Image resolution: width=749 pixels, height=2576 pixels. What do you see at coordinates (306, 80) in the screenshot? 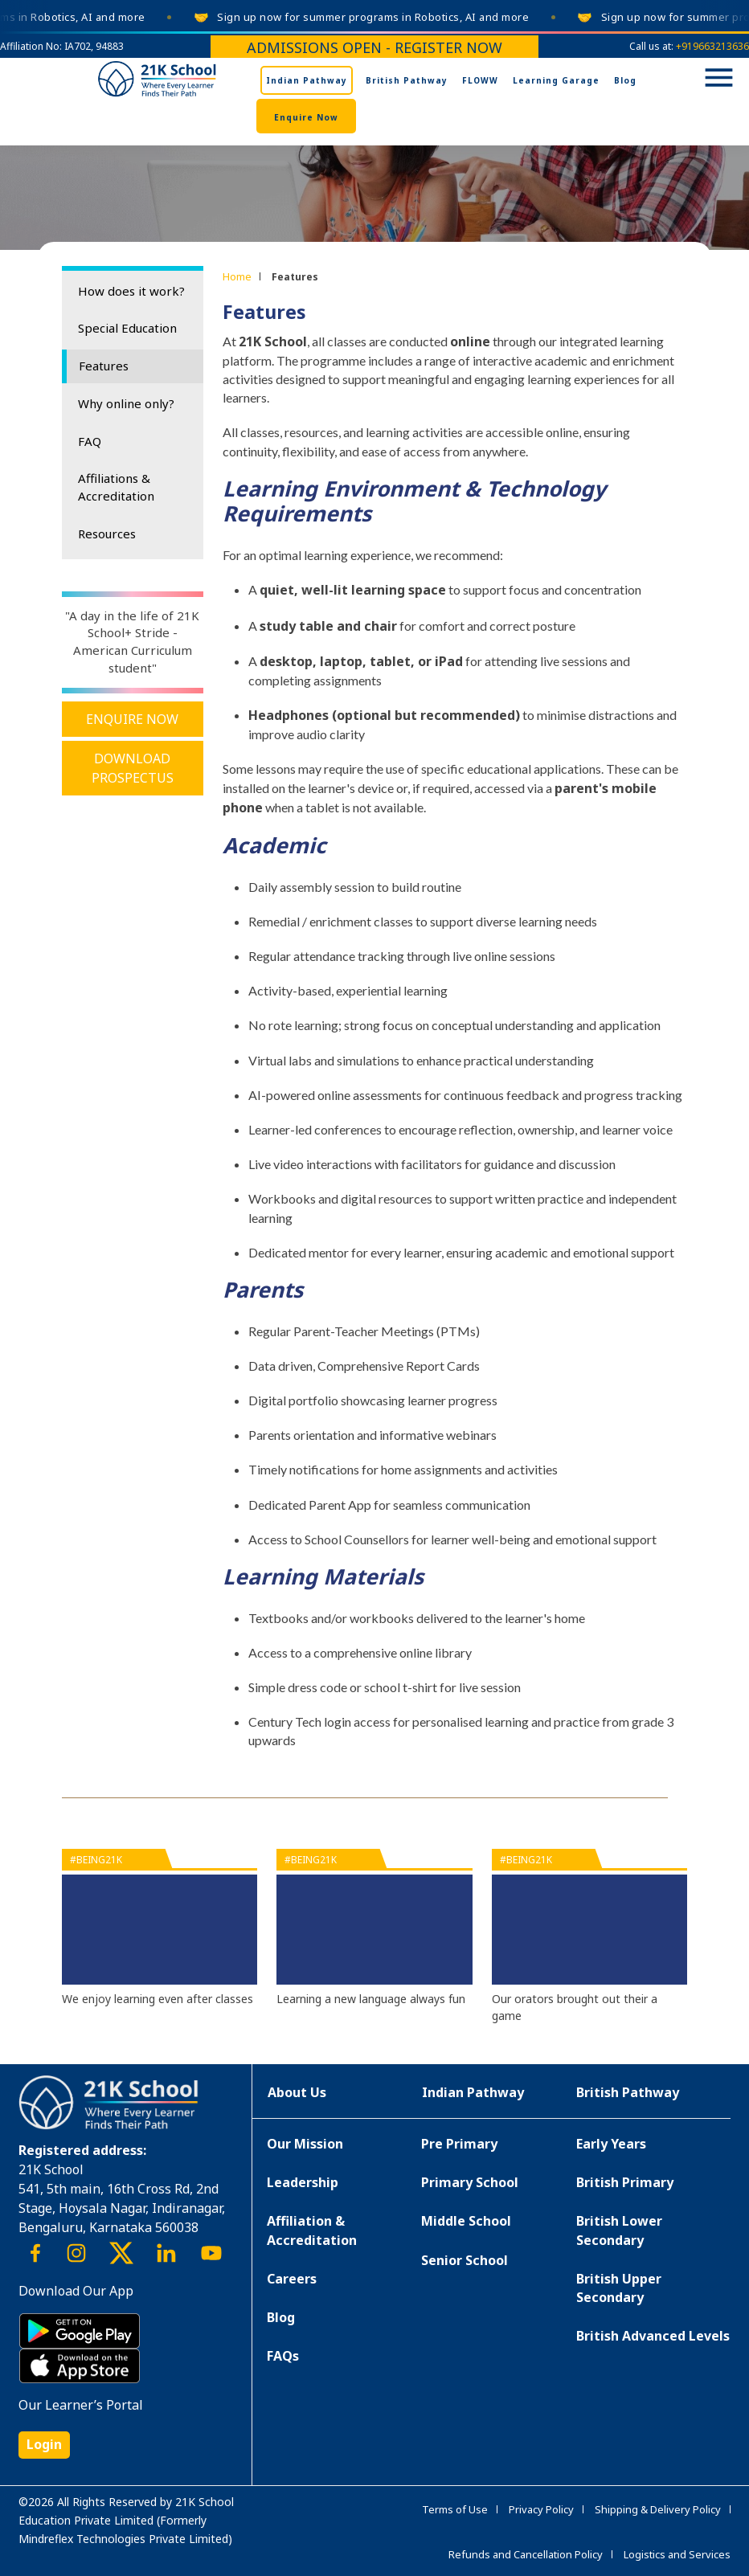
I see `Indian Pathway` at bounding box center [306, 80].